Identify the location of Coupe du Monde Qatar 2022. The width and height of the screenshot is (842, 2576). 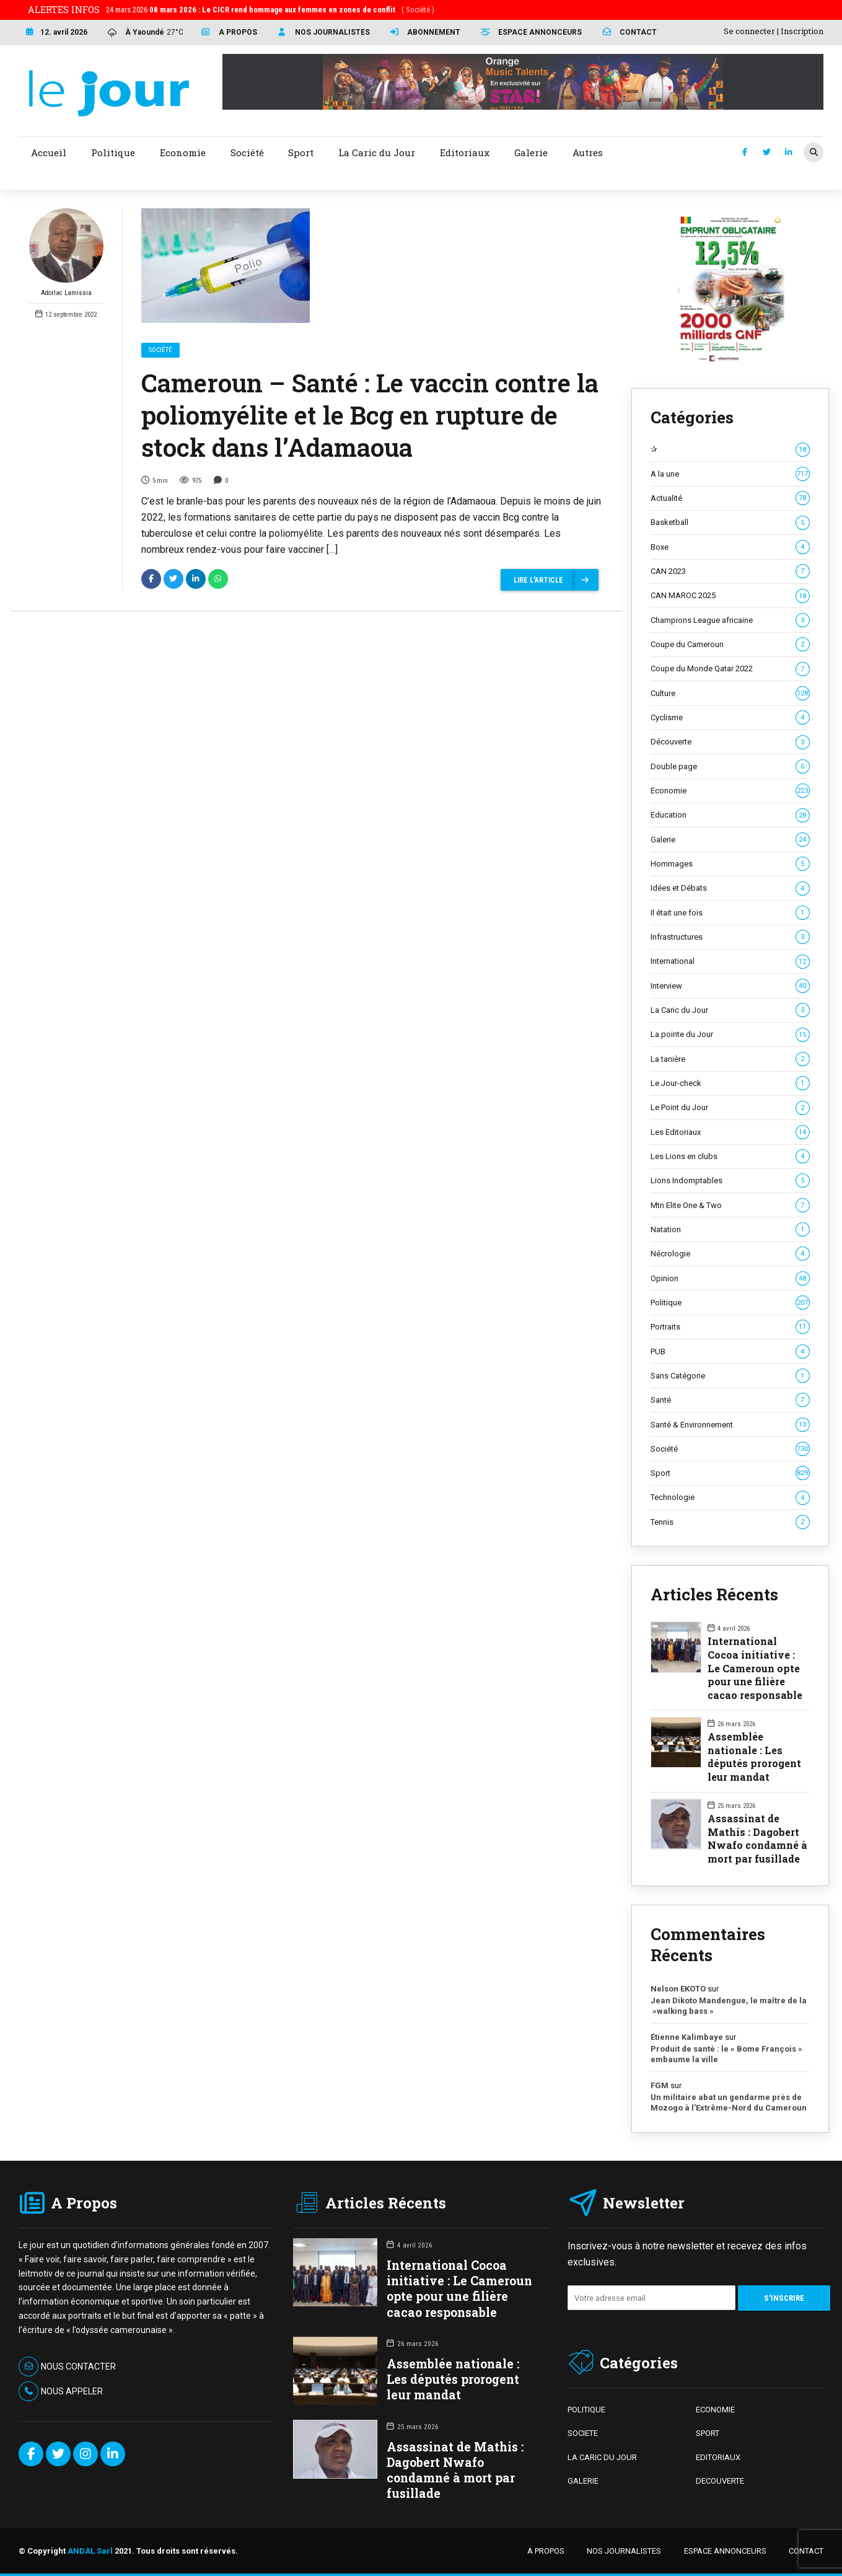
(730, 668).